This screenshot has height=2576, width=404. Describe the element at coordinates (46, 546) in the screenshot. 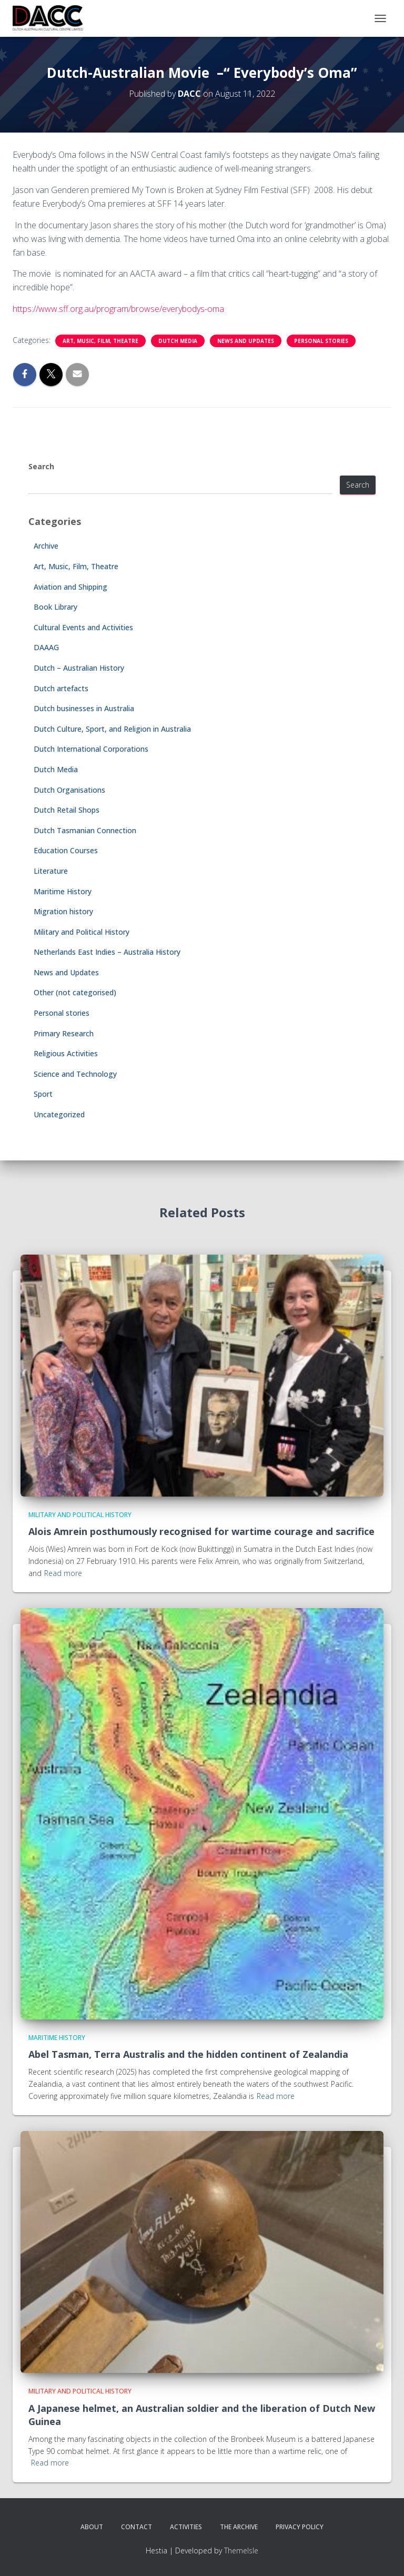

I see `Archive` at that location.